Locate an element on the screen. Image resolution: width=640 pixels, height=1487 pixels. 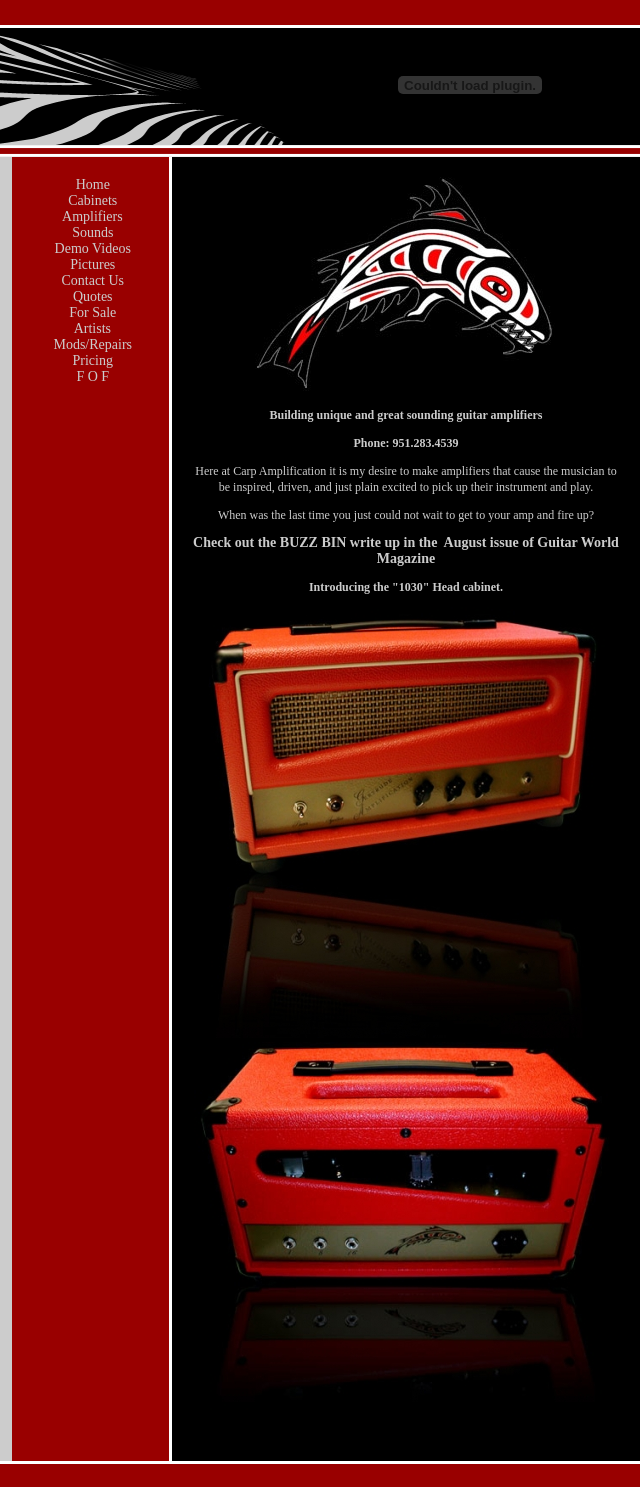
Artists is located at coordinates (91, 328).